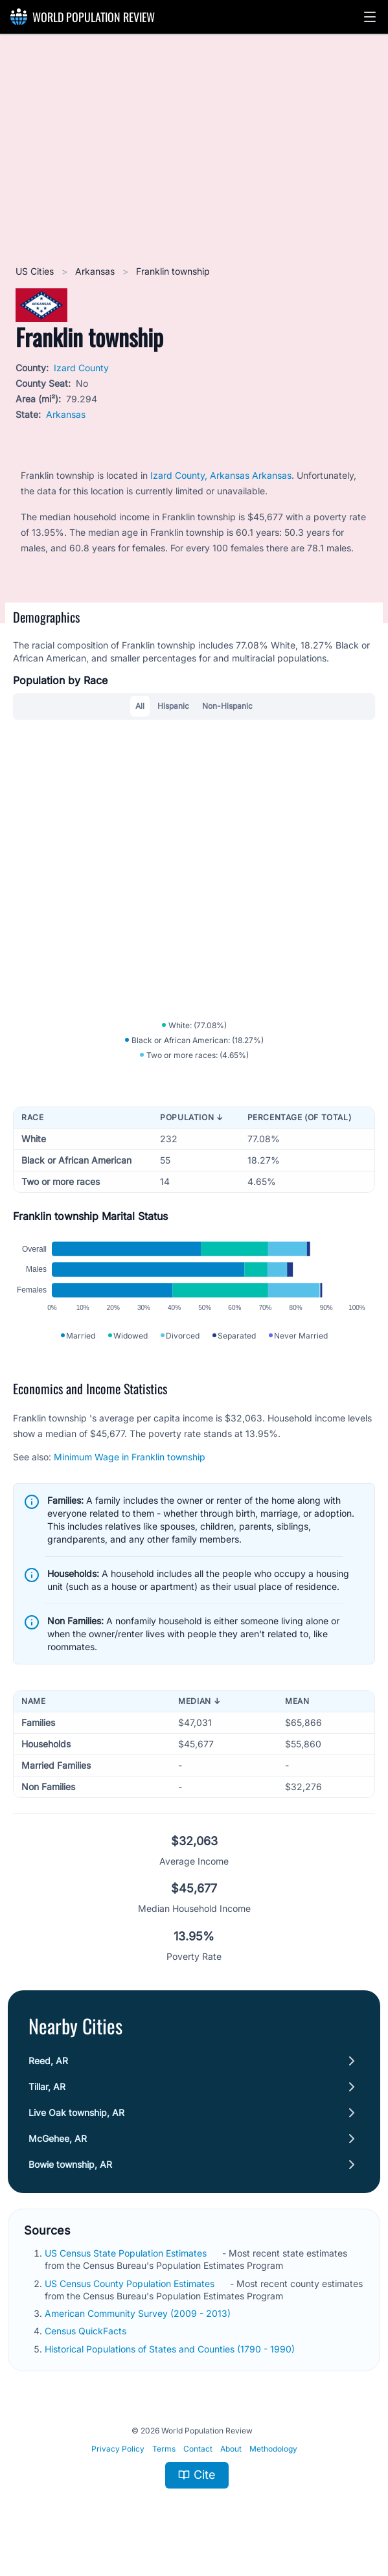 Image resolution: width=388 pixels, height=2576 pixels. What do you see at coordinates (58, 2142) in the screenshot?
I see `McGehee, AR` at bounding box center [58, 2142].